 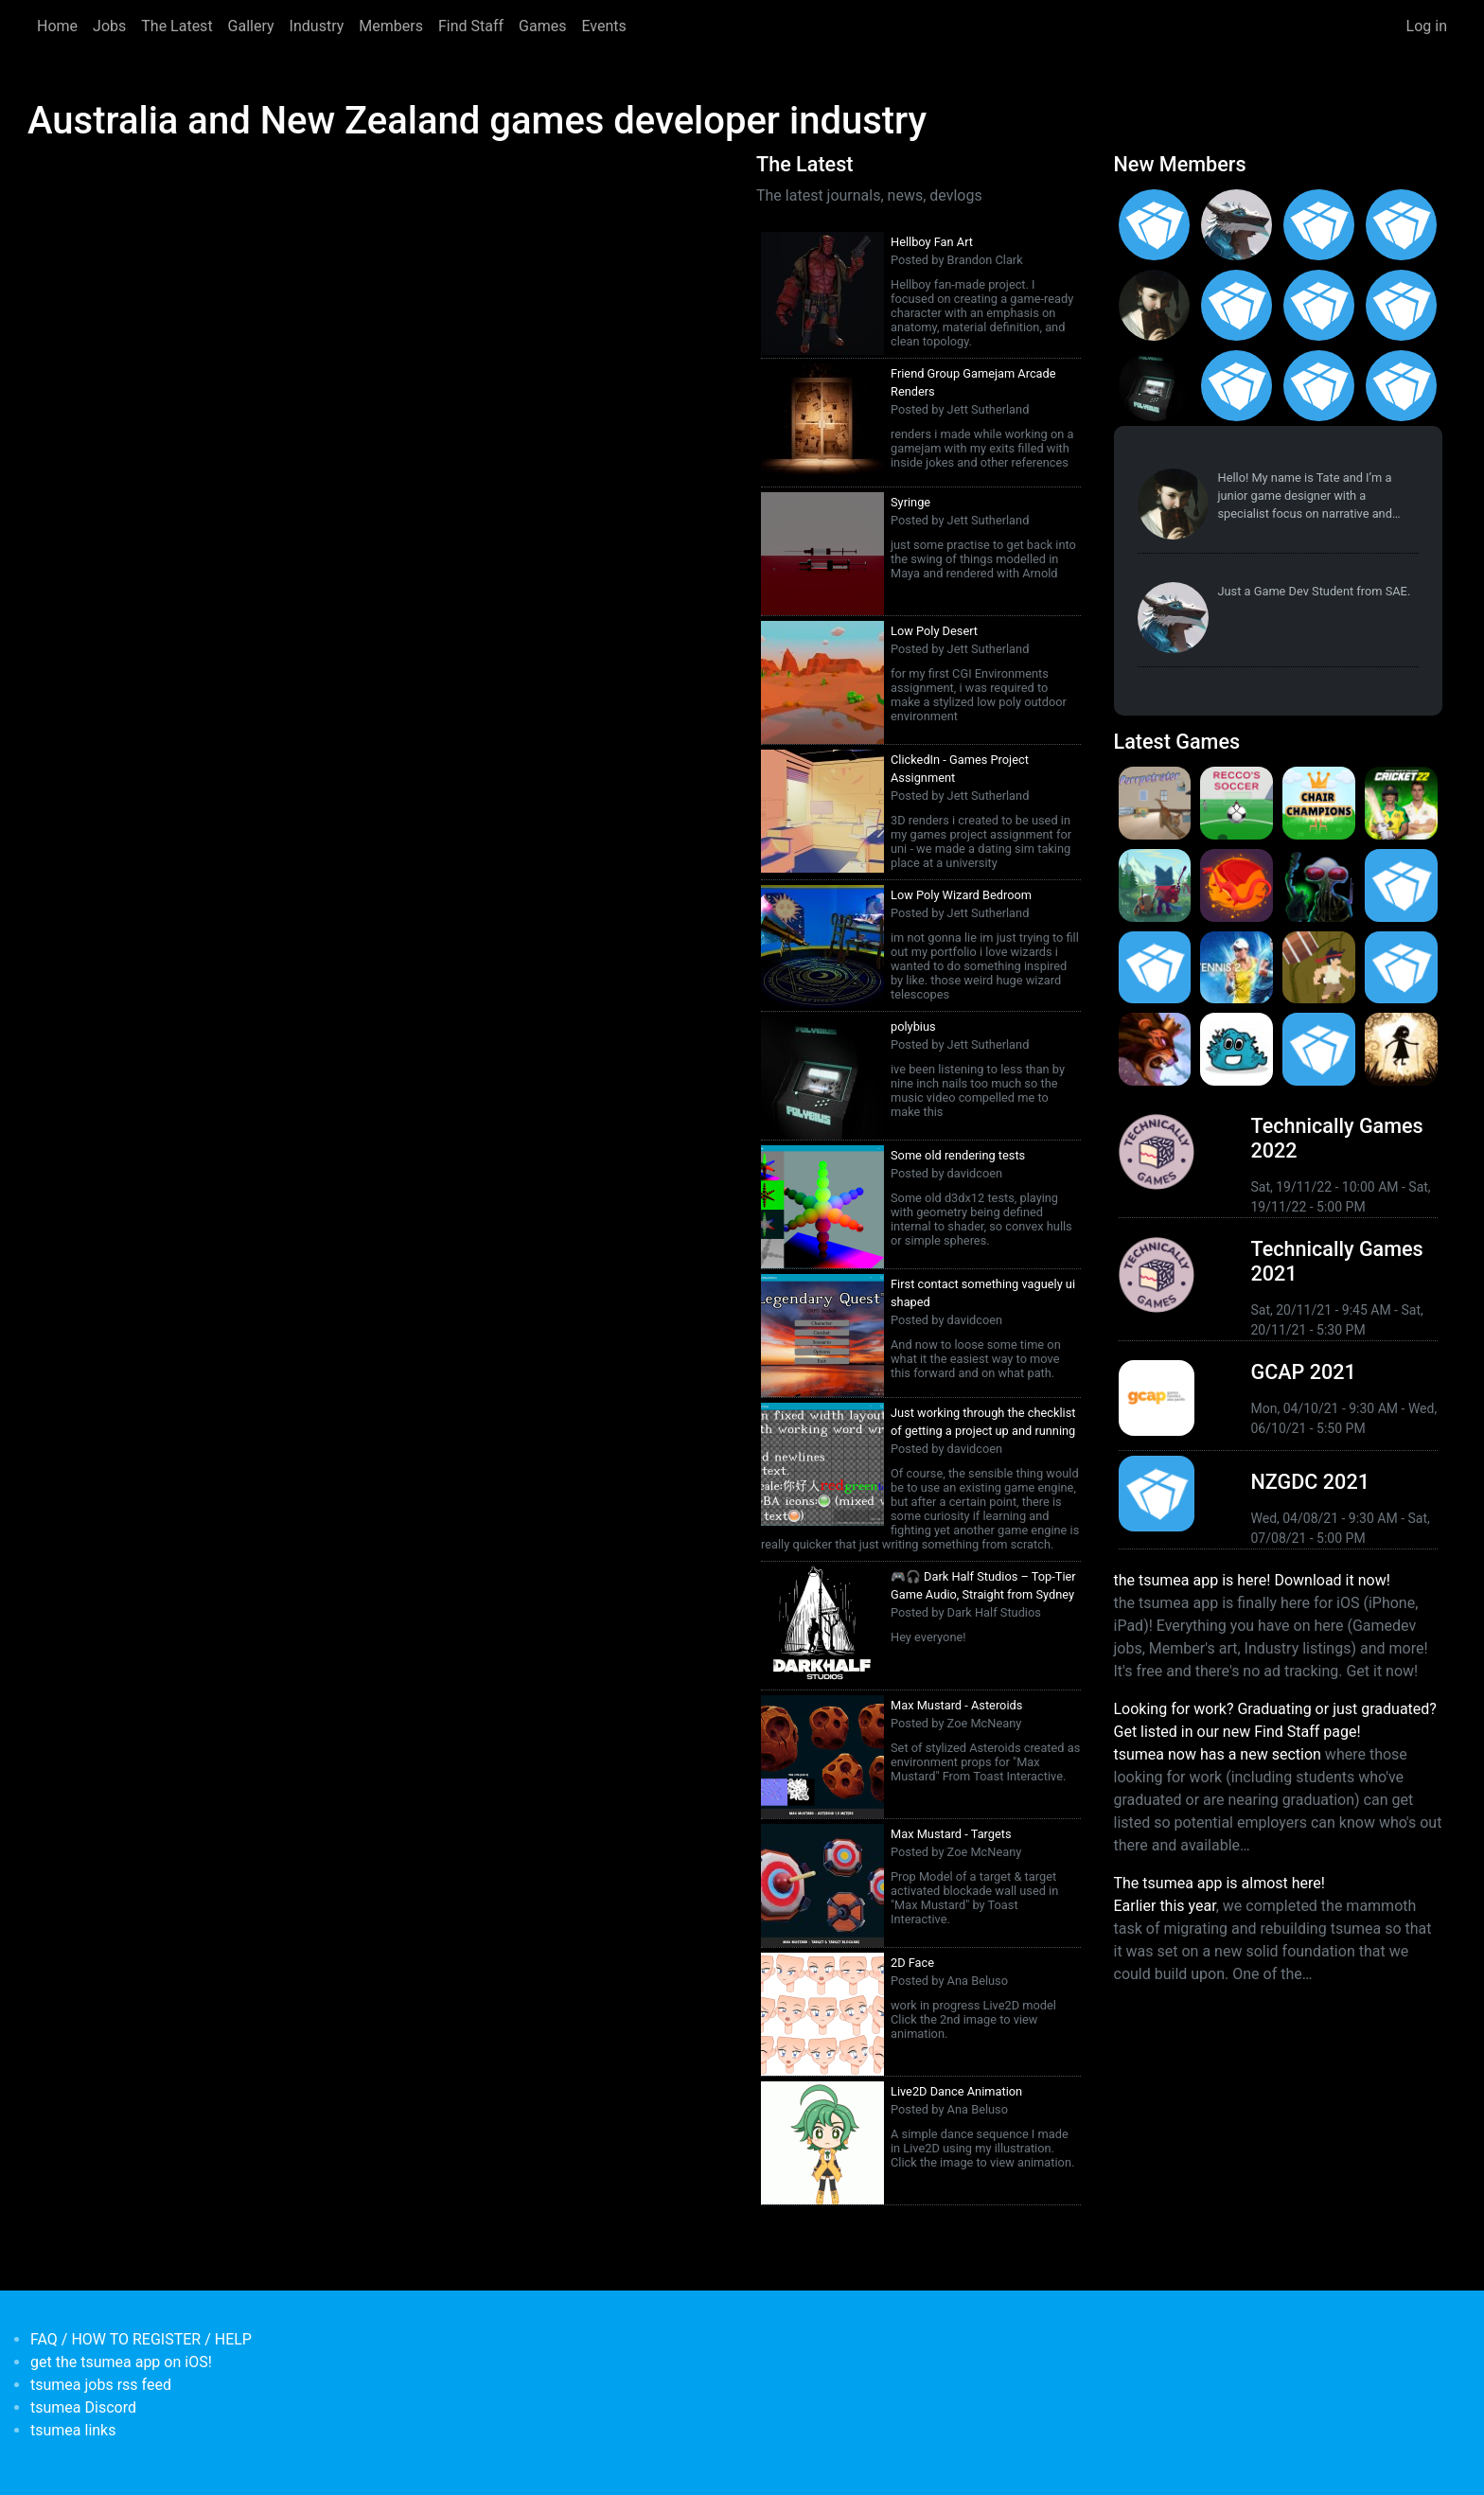 I want to click on [<b>Tate Jenetsky</b></br>from <em>Australia, New South Wales</em>], so click(x=1155, y=305).